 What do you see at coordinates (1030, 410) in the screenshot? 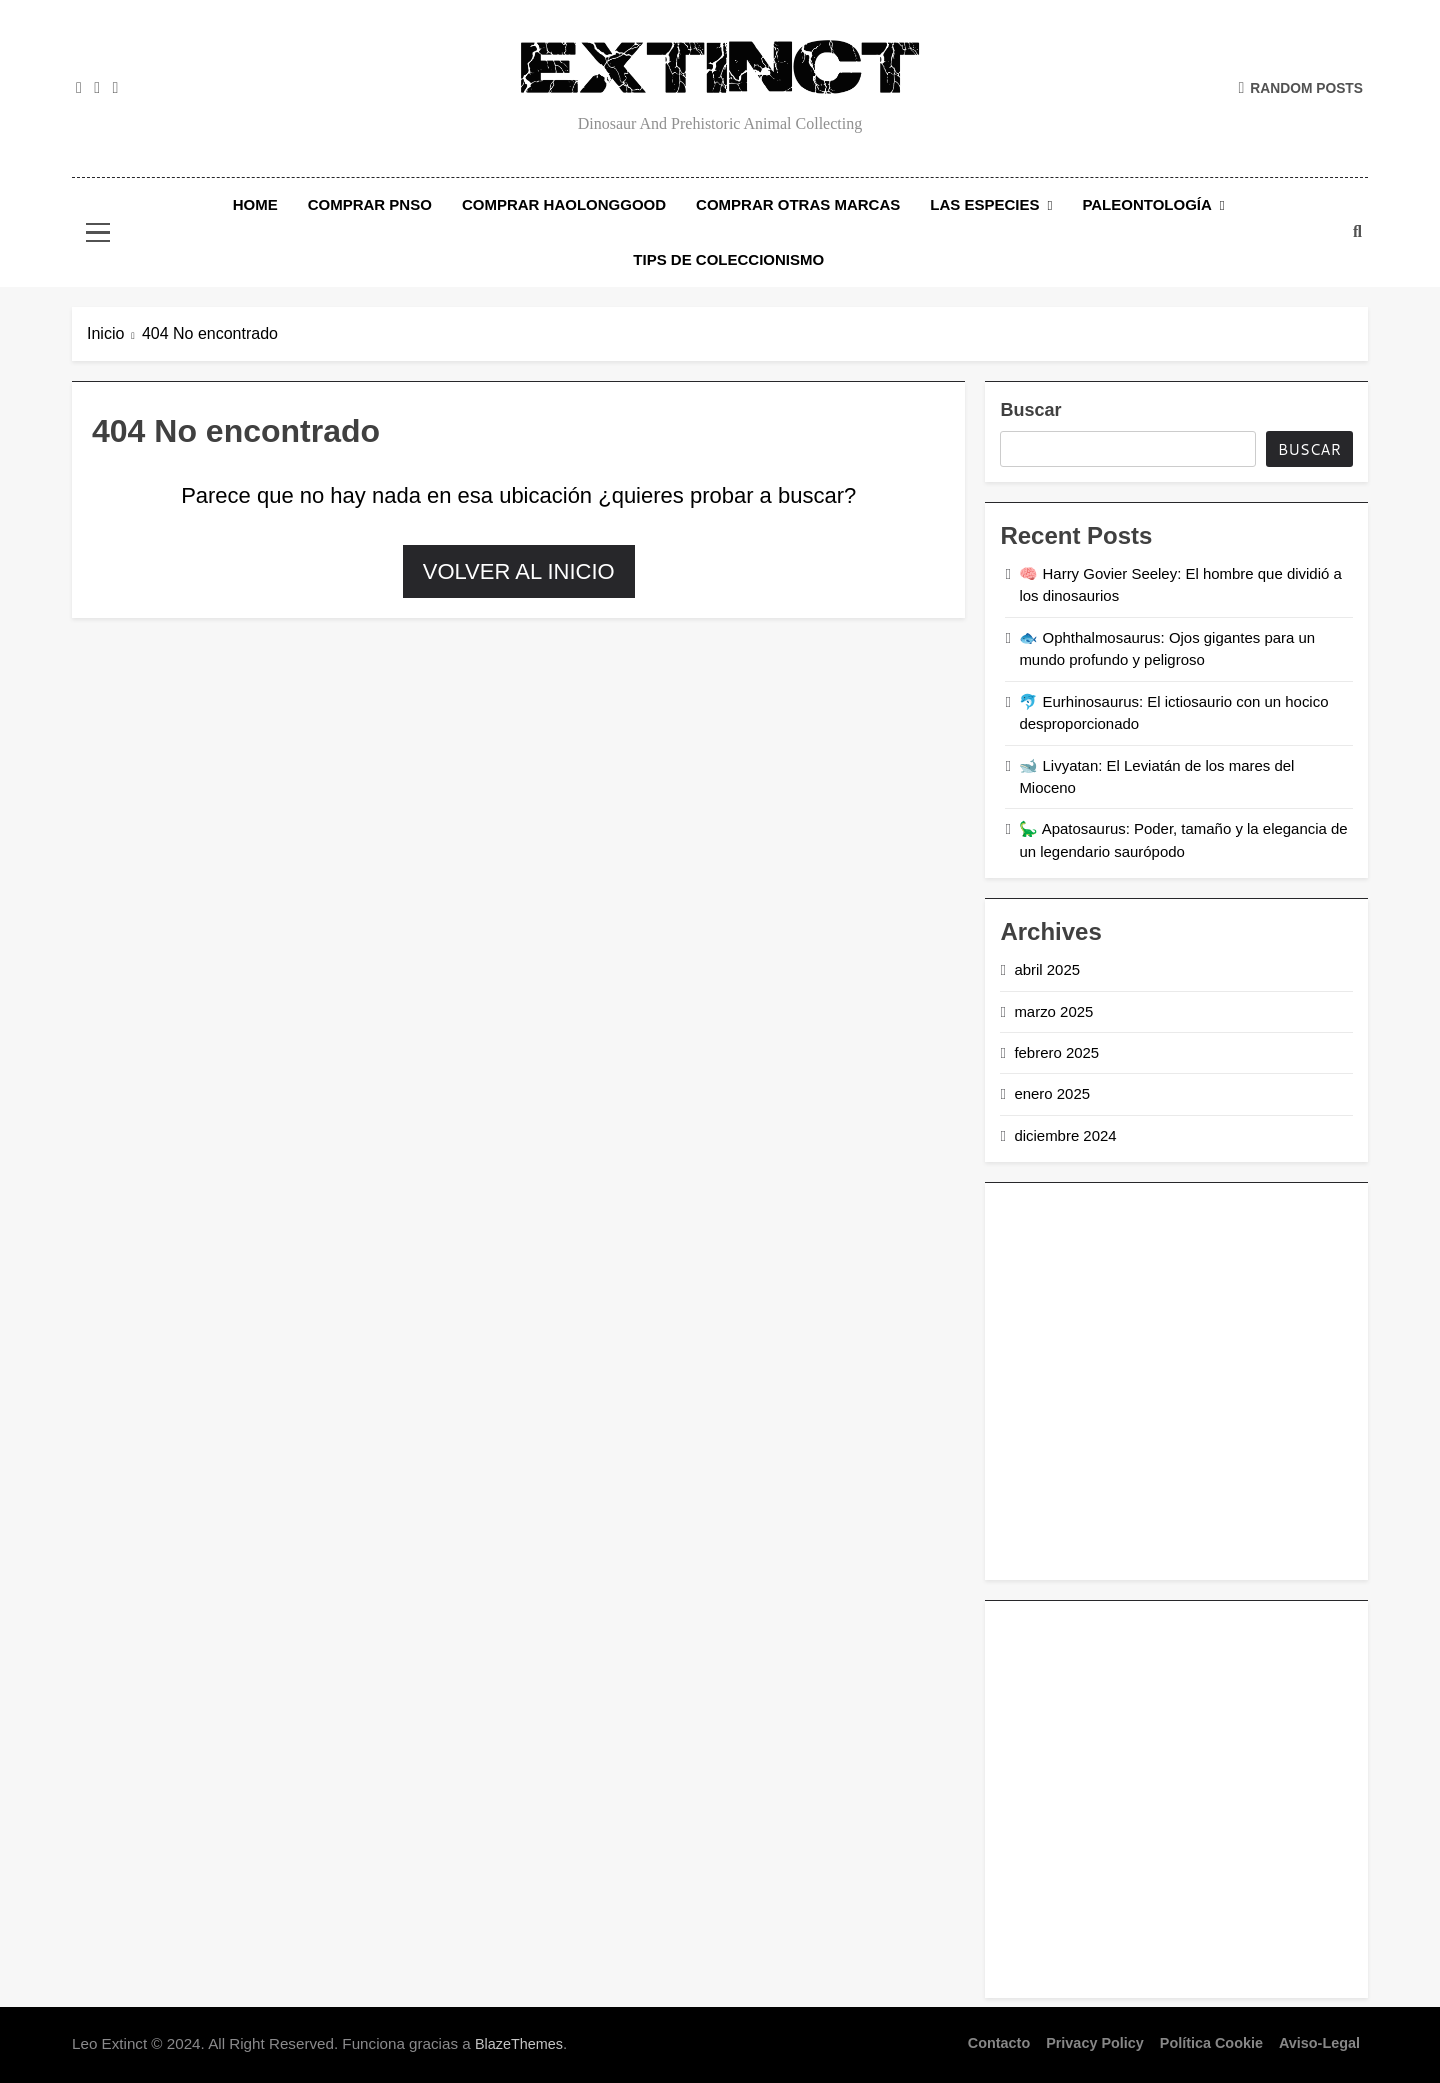
I see `Buscar` at bounding box center [1030, 410].